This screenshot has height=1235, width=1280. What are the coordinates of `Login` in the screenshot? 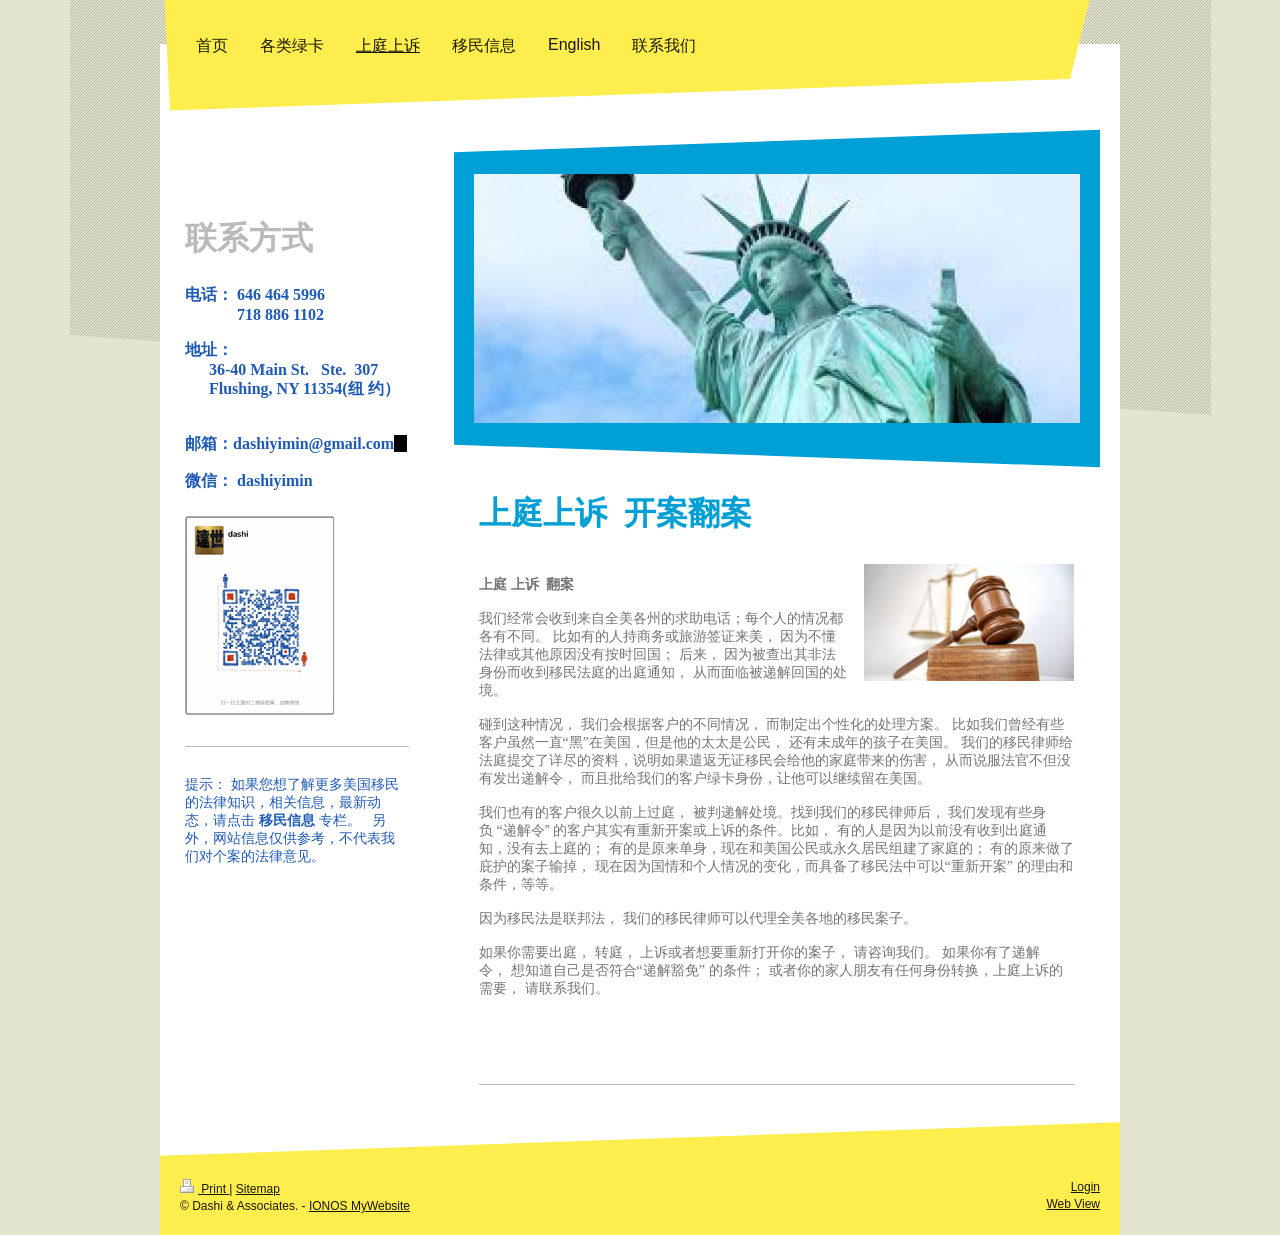 It's located at (1085, 1187).